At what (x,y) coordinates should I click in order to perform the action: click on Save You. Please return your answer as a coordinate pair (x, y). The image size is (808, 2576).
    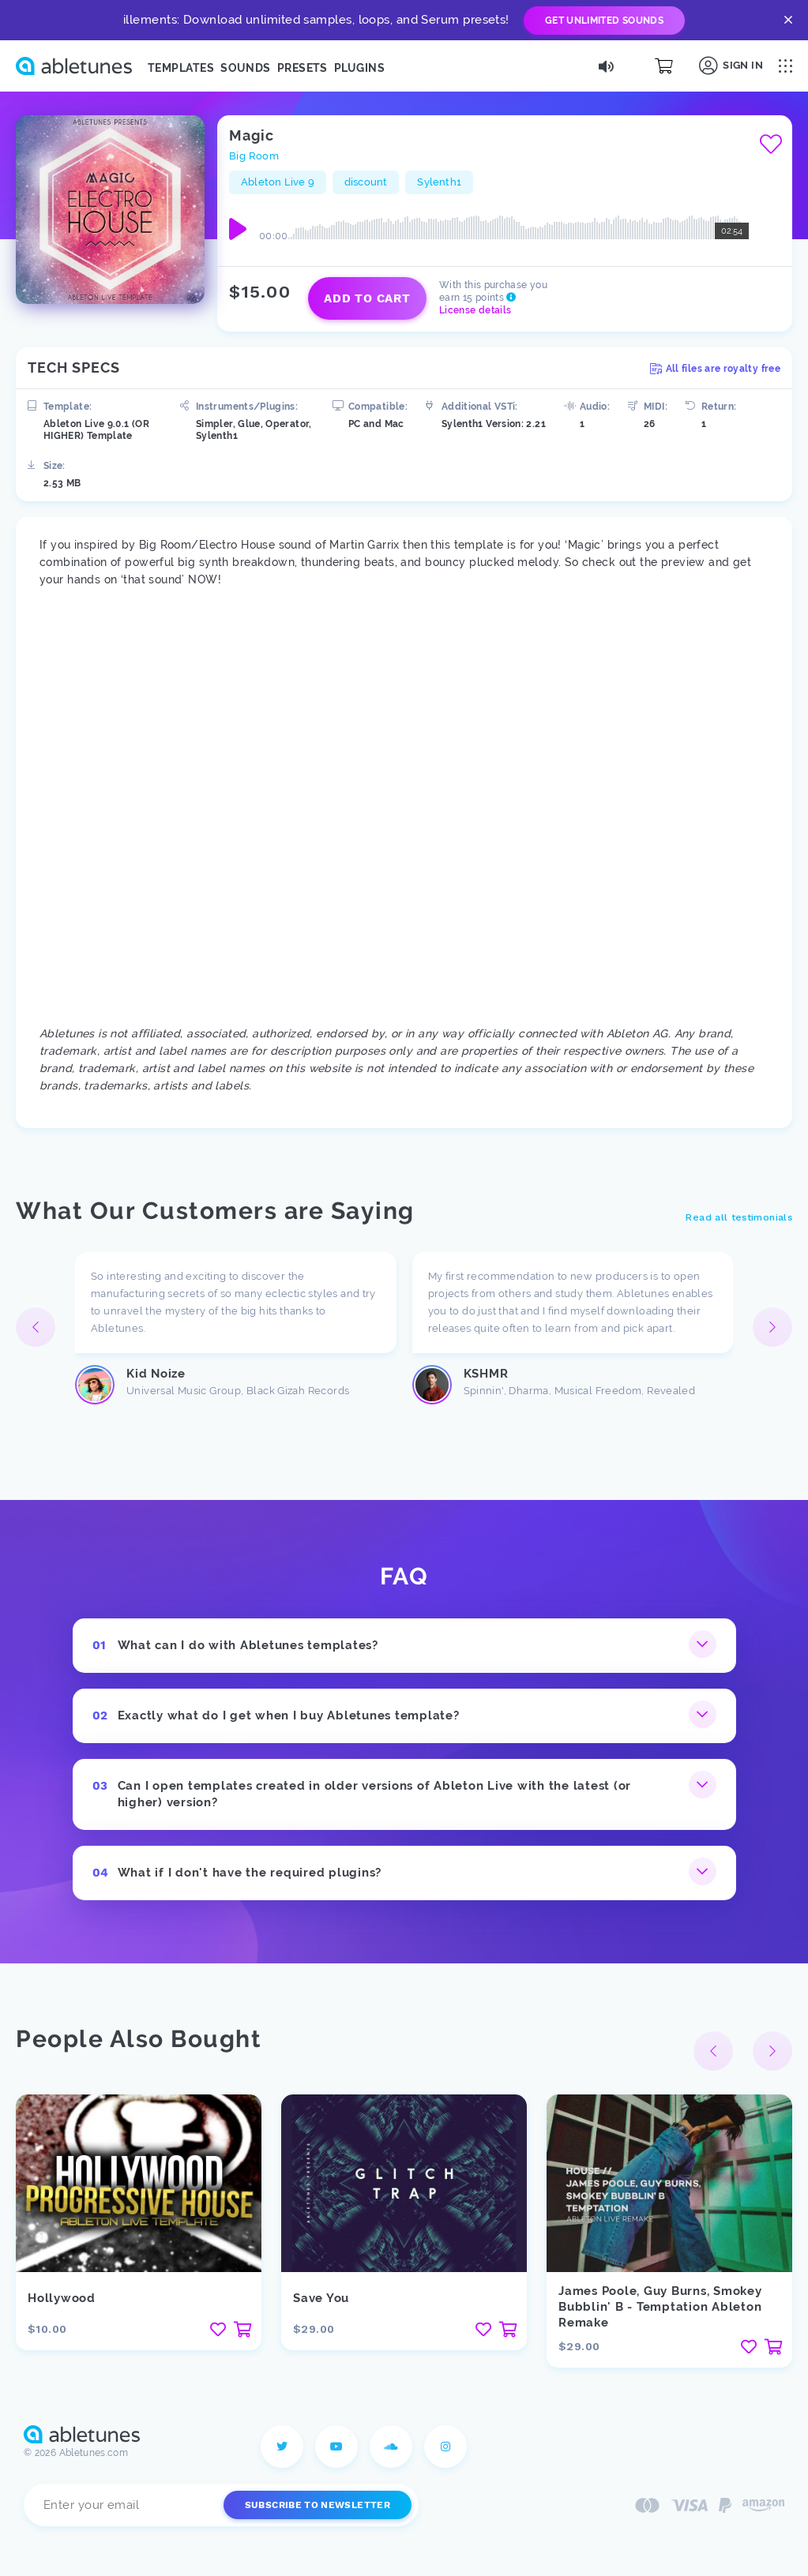
    Looking at the image, I should click on (321, 2298).